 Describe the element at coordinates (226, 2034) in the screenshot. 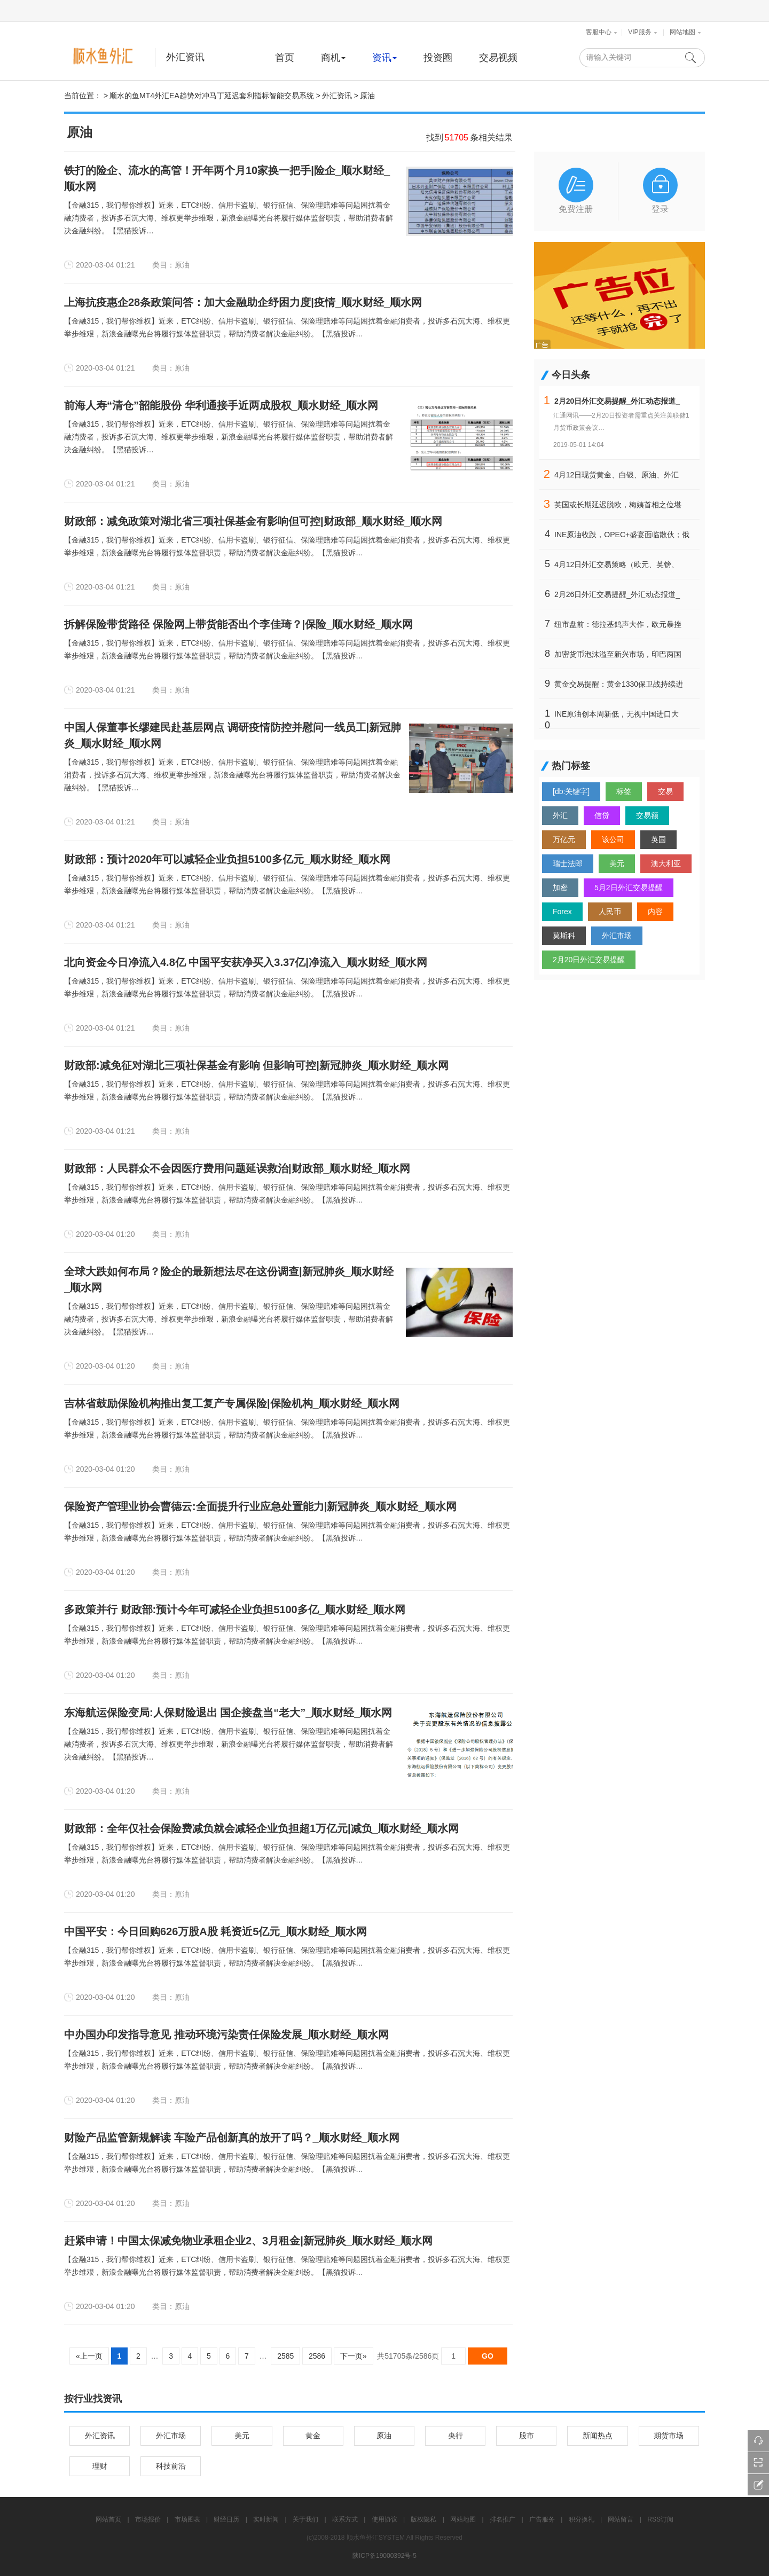

I see `中办国办印发指导意见 推动环境污染责任保险发展_顺水财经_顺水网` at that location.